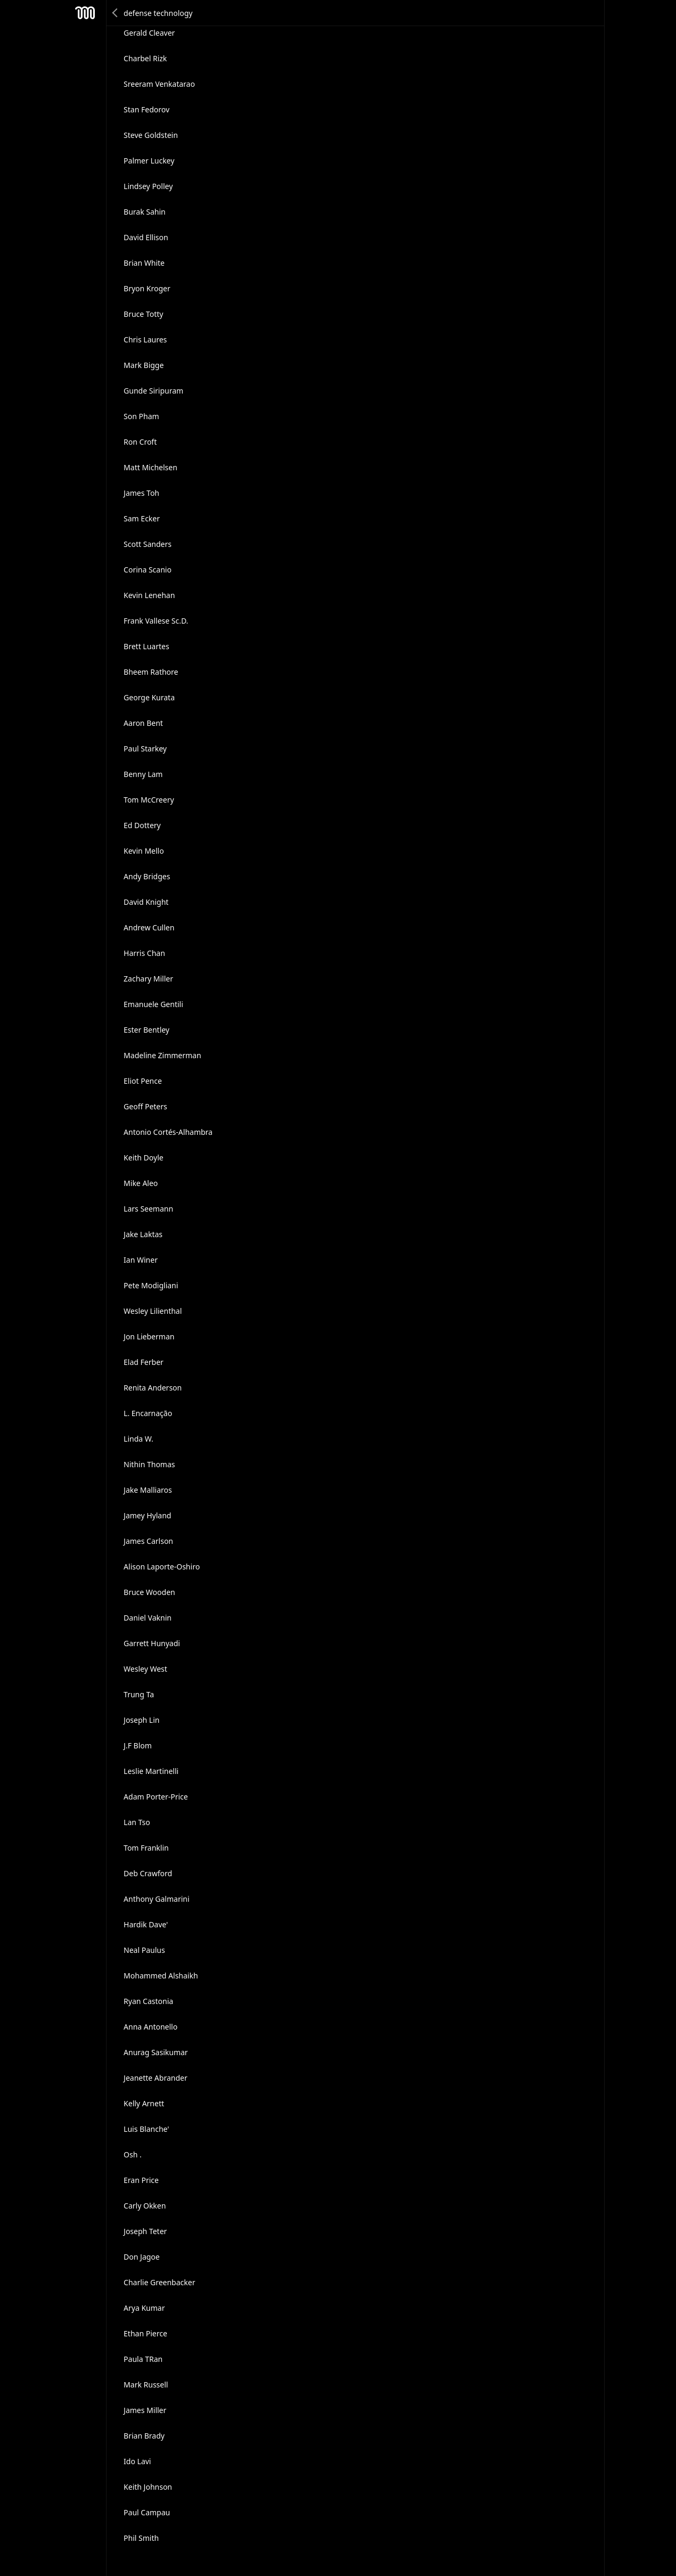  Describe the element at coordinates (141, 1183) in the screenshot. I see `Mike Aleo` at that location.